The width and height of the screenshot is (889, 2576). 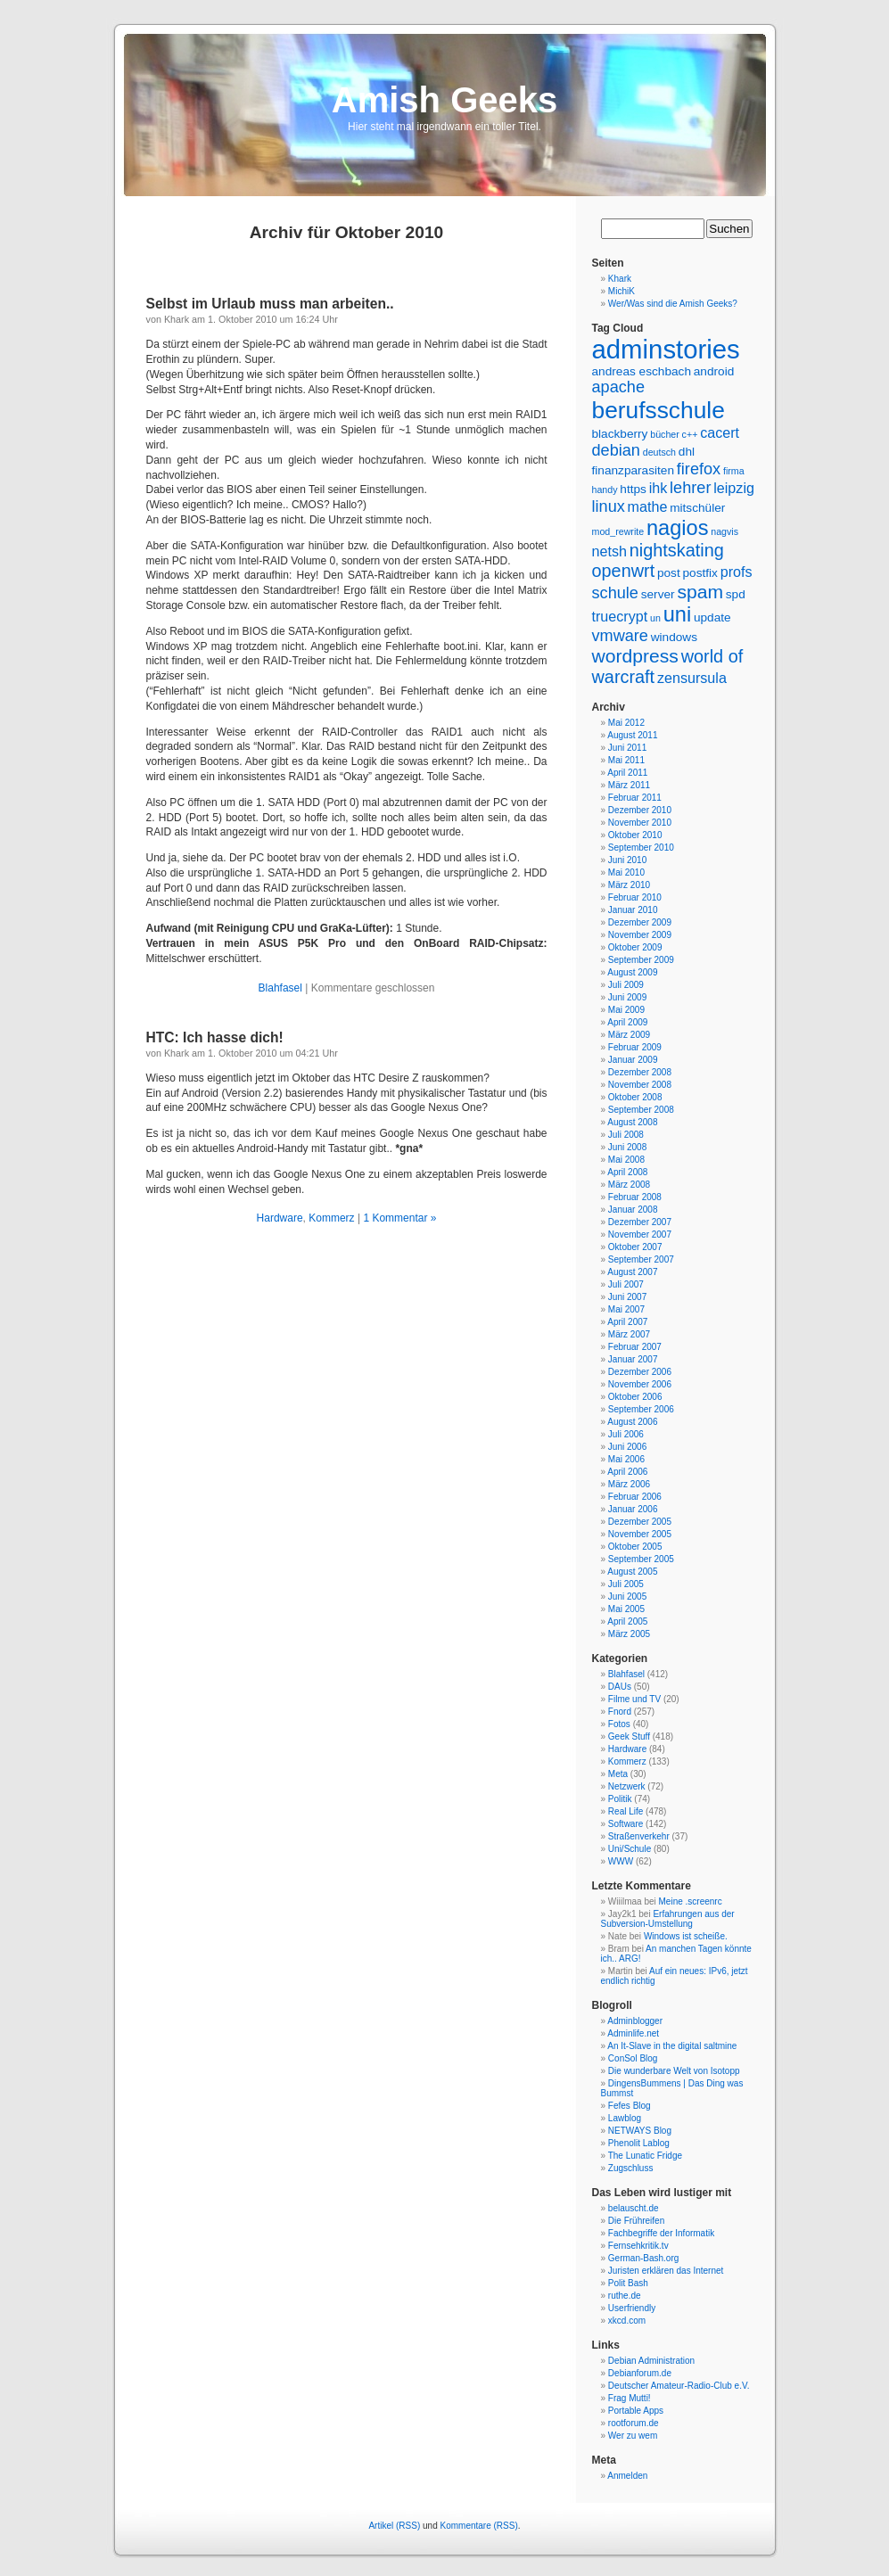 I want to click on August 2011, so click(x=632, y=735).